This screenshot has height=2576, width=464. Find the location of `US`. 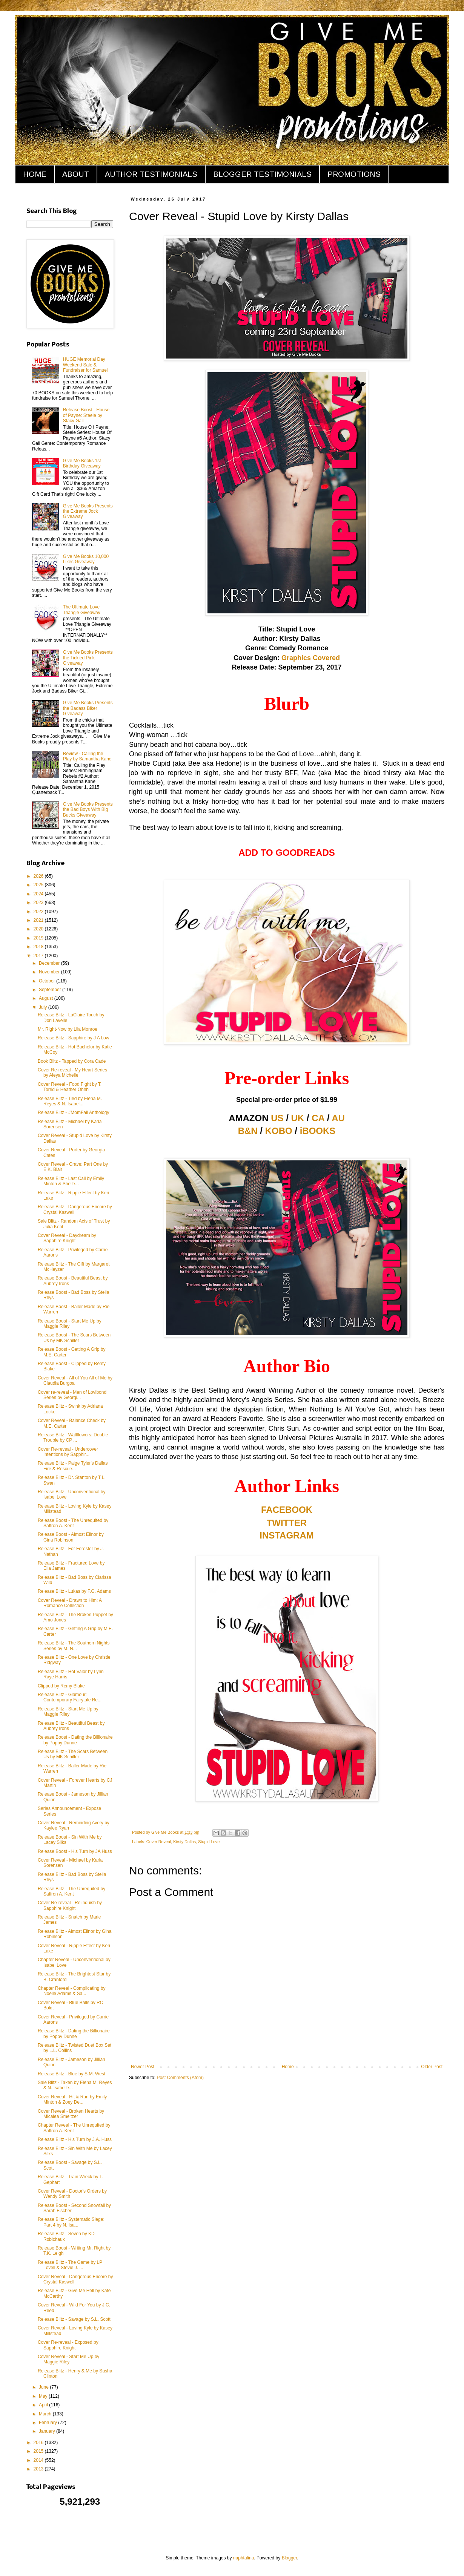

US is located at coordinates (277, 1118).